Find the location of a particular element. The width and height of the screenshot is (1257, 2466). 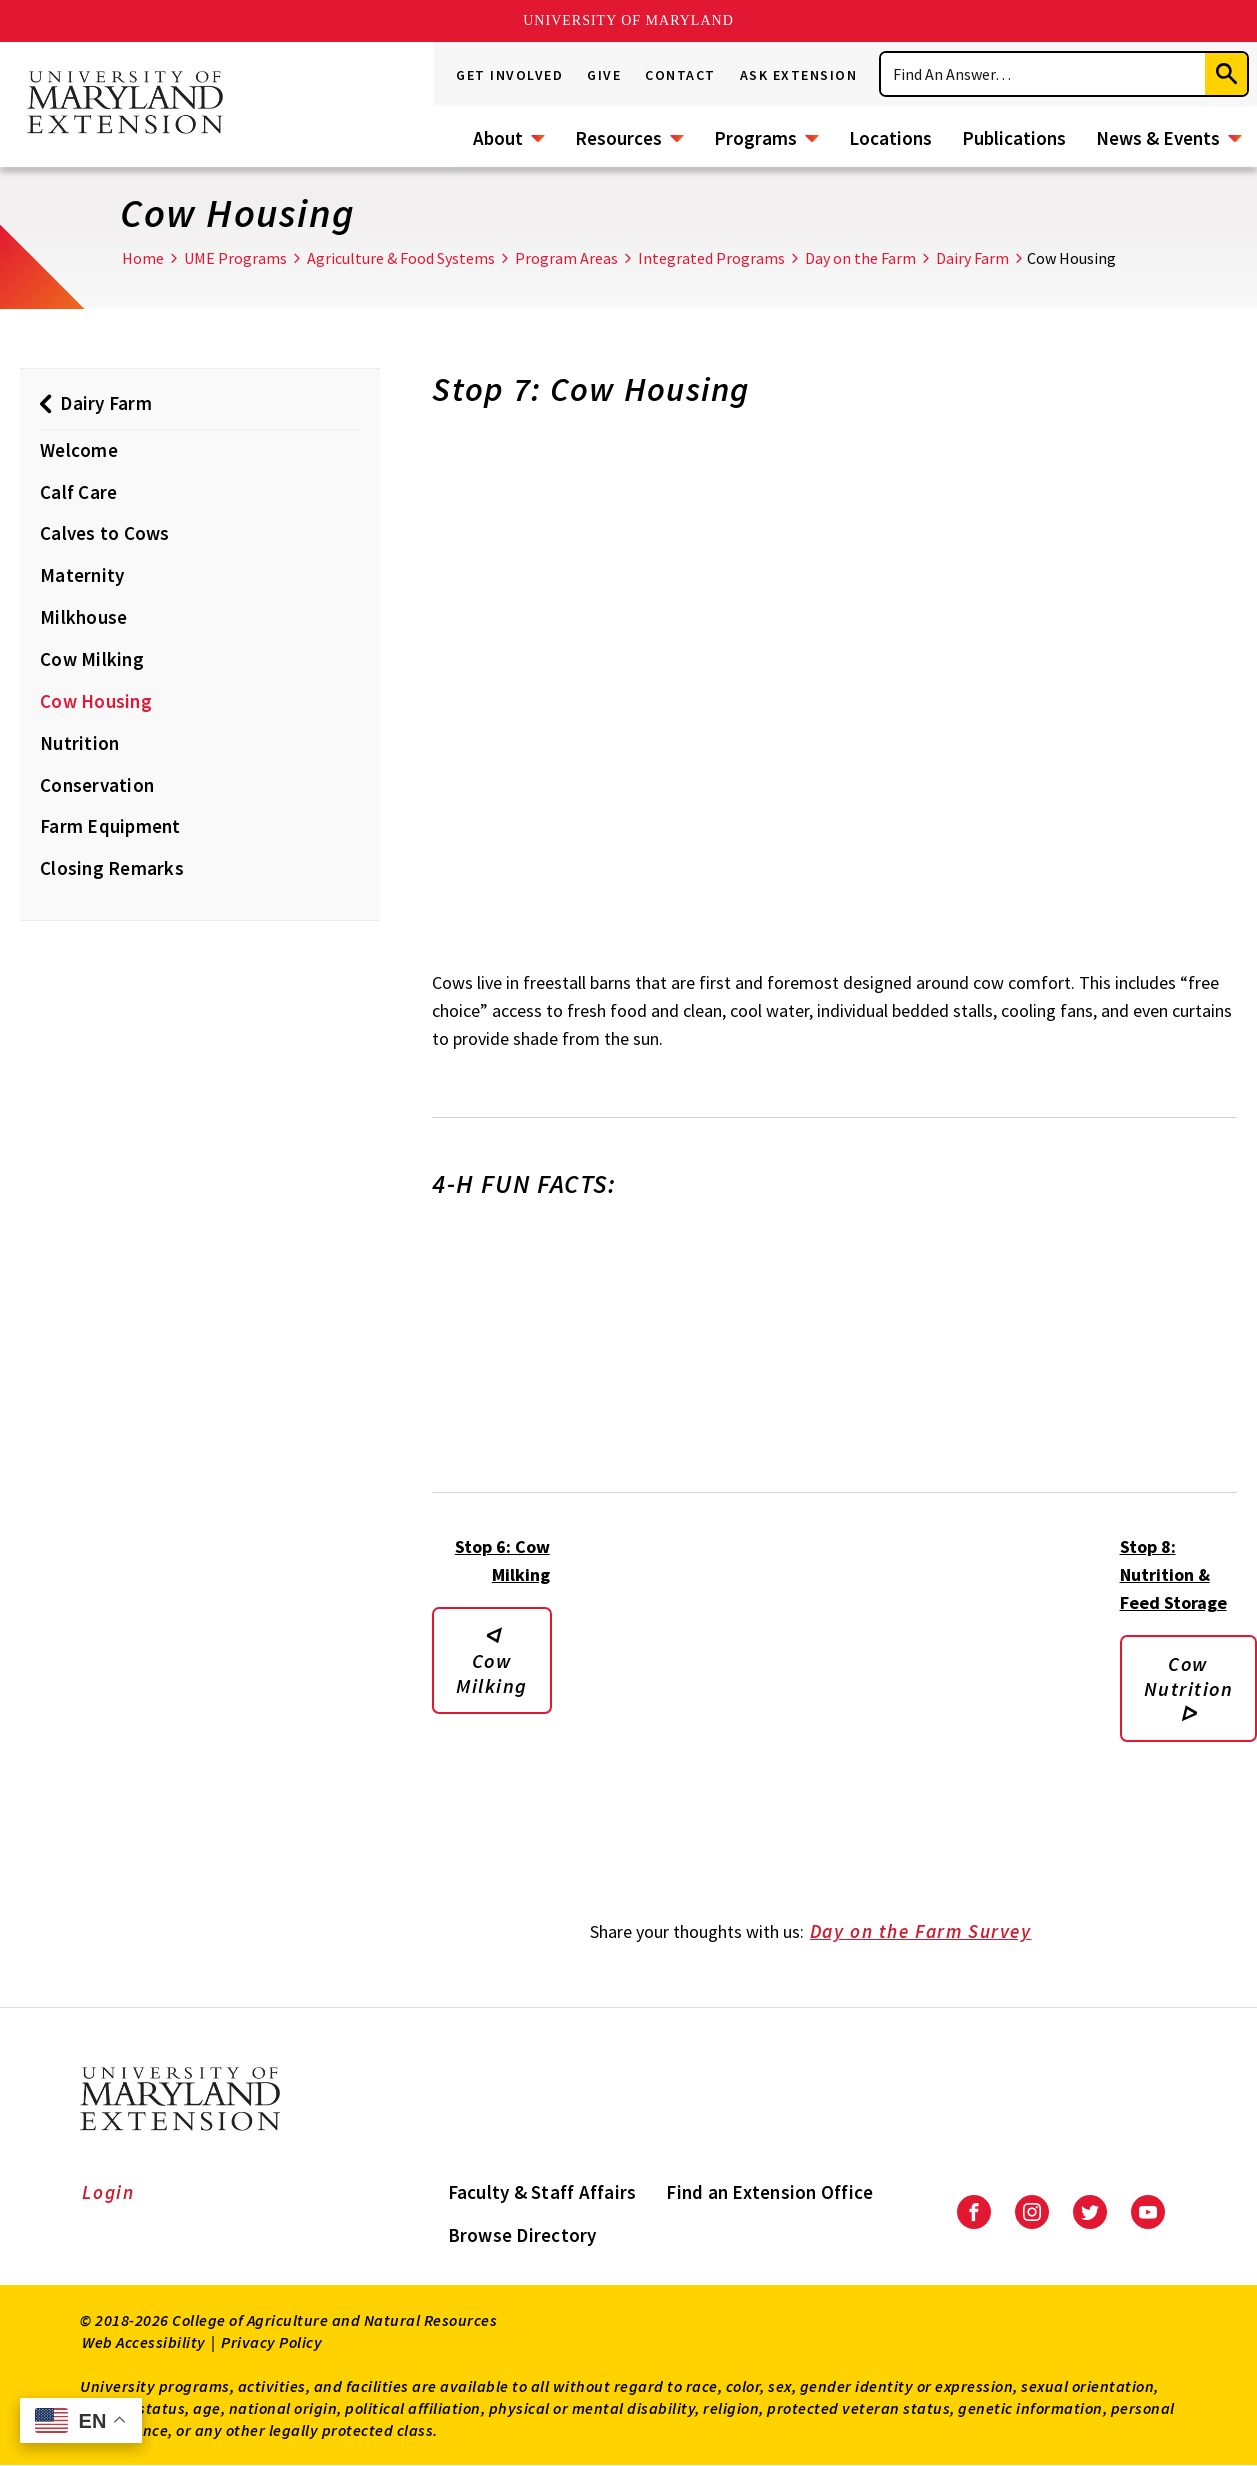

Calves to Cows is located at coordinates (105, 533).